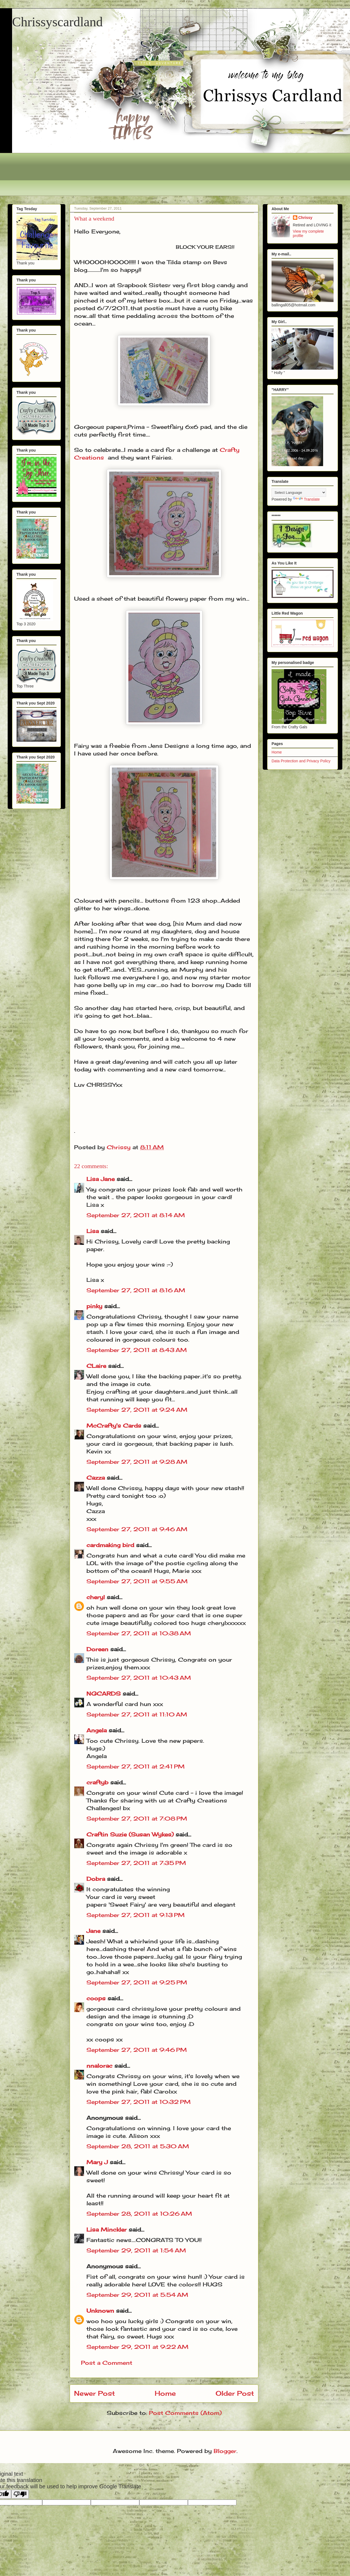  I want to click on September 27, 2011 at 10:32 PM, so click(138, 2101).